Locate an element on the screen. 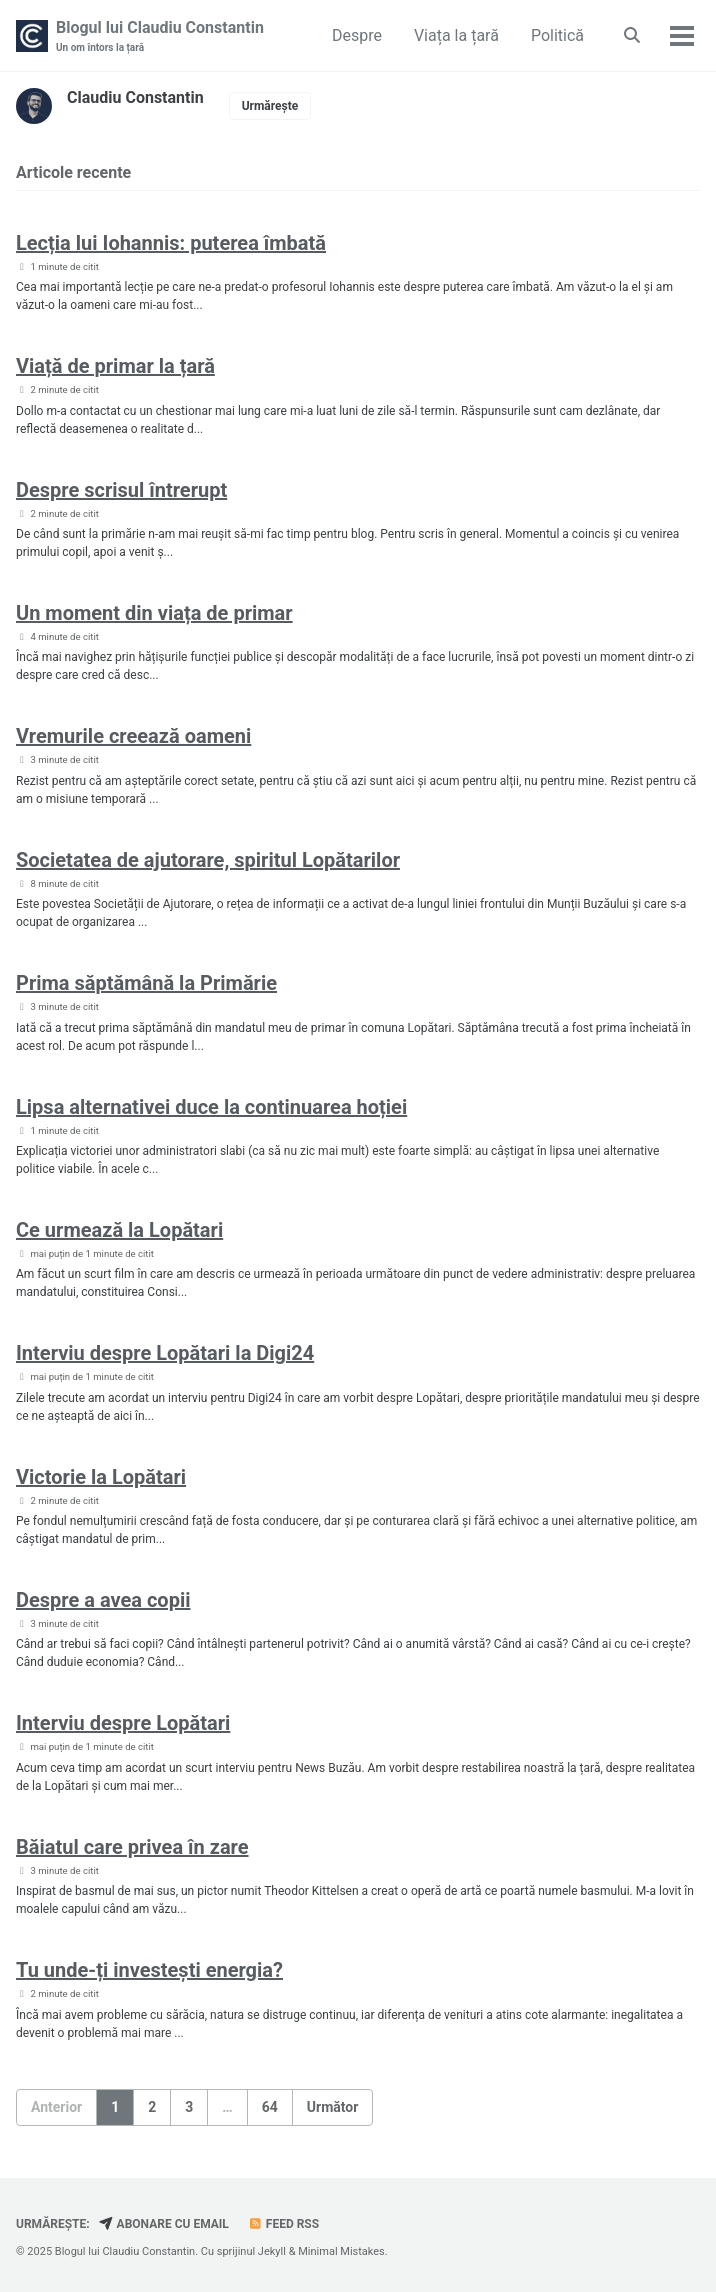 This screenshot has width=716, height=2292. Un moment din viața de primar is located at coordinates (154, 613).